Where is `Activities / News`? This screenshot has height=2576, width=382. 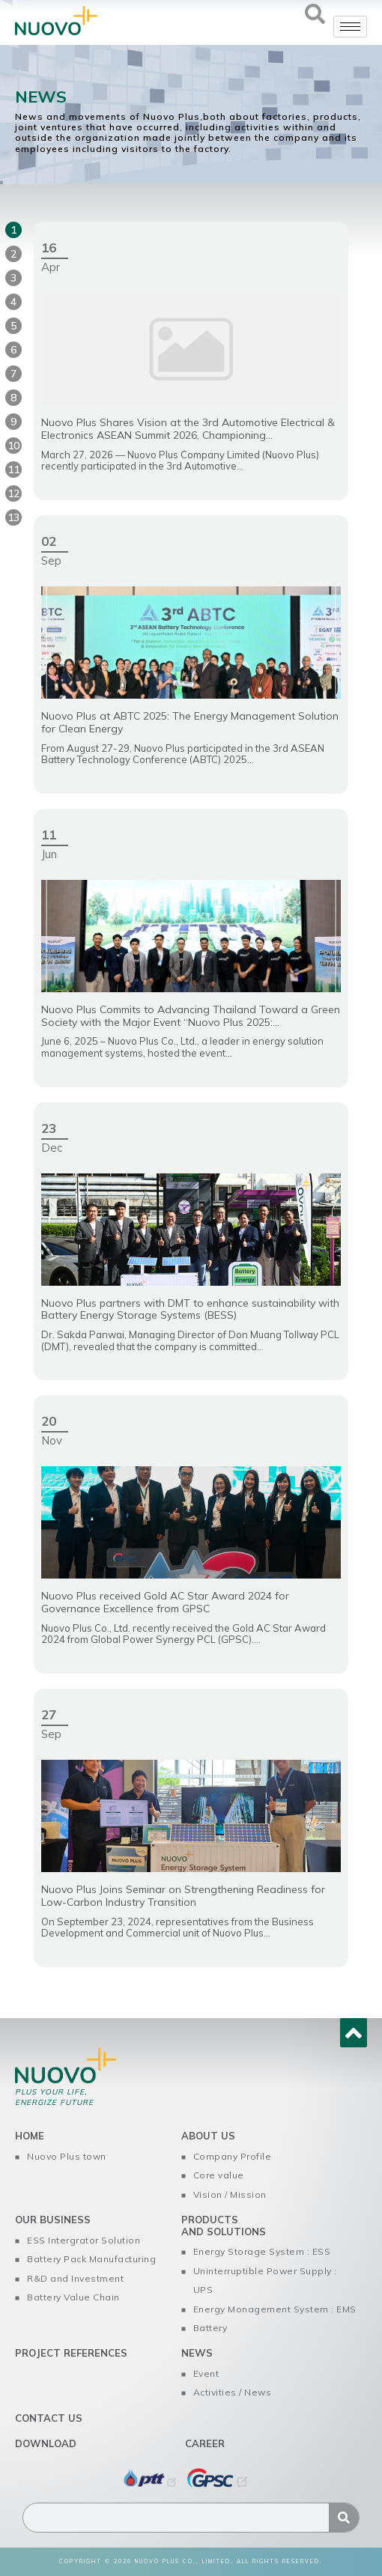 Activities / News is located at coordinates (232, 2392).